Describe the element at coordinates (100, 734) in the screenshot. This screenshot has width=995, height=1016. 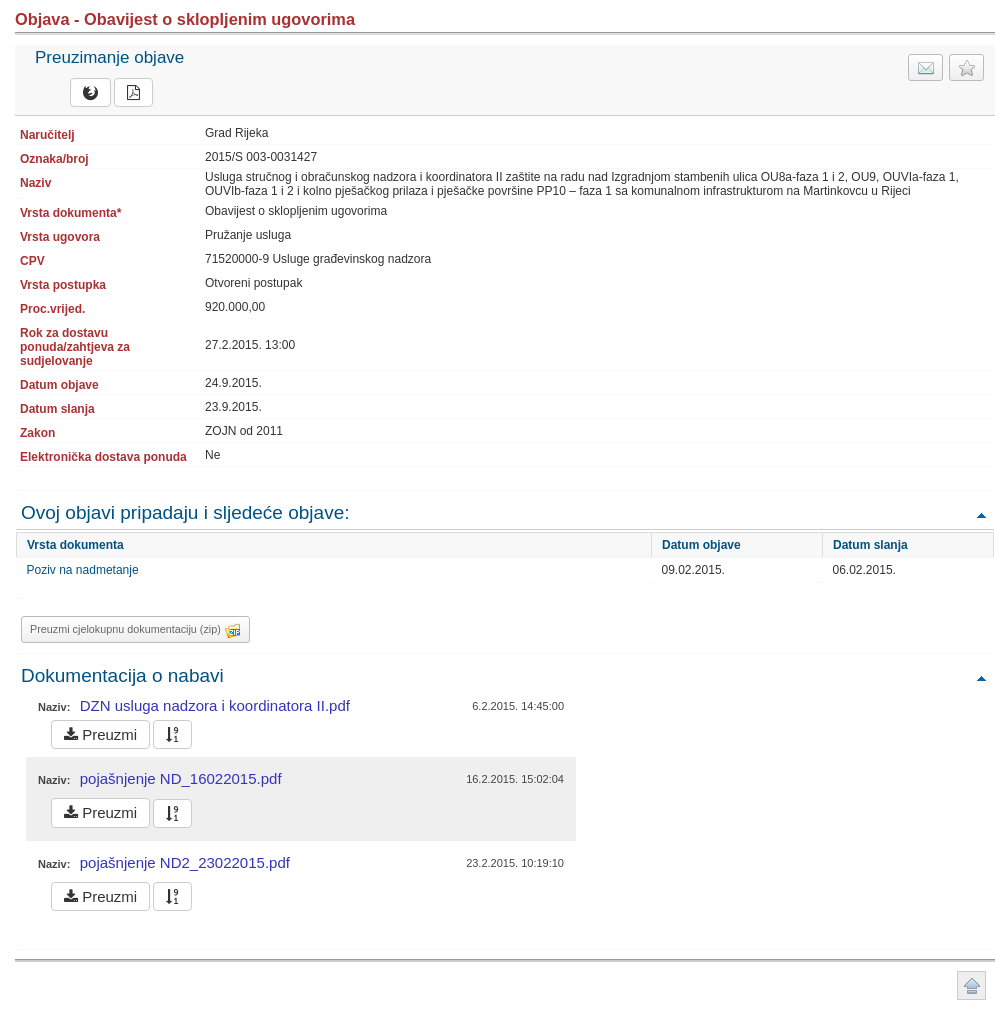
I see `Preuzmi` at that location.